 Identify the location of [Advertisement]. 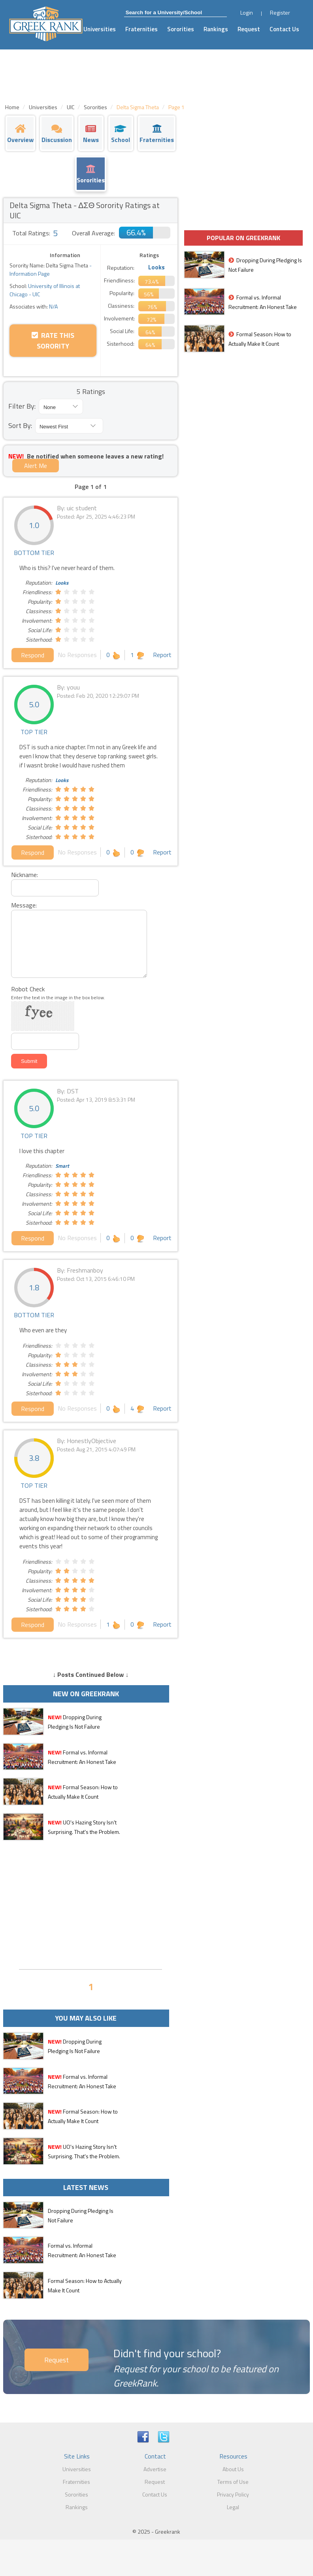
(90, 1904).